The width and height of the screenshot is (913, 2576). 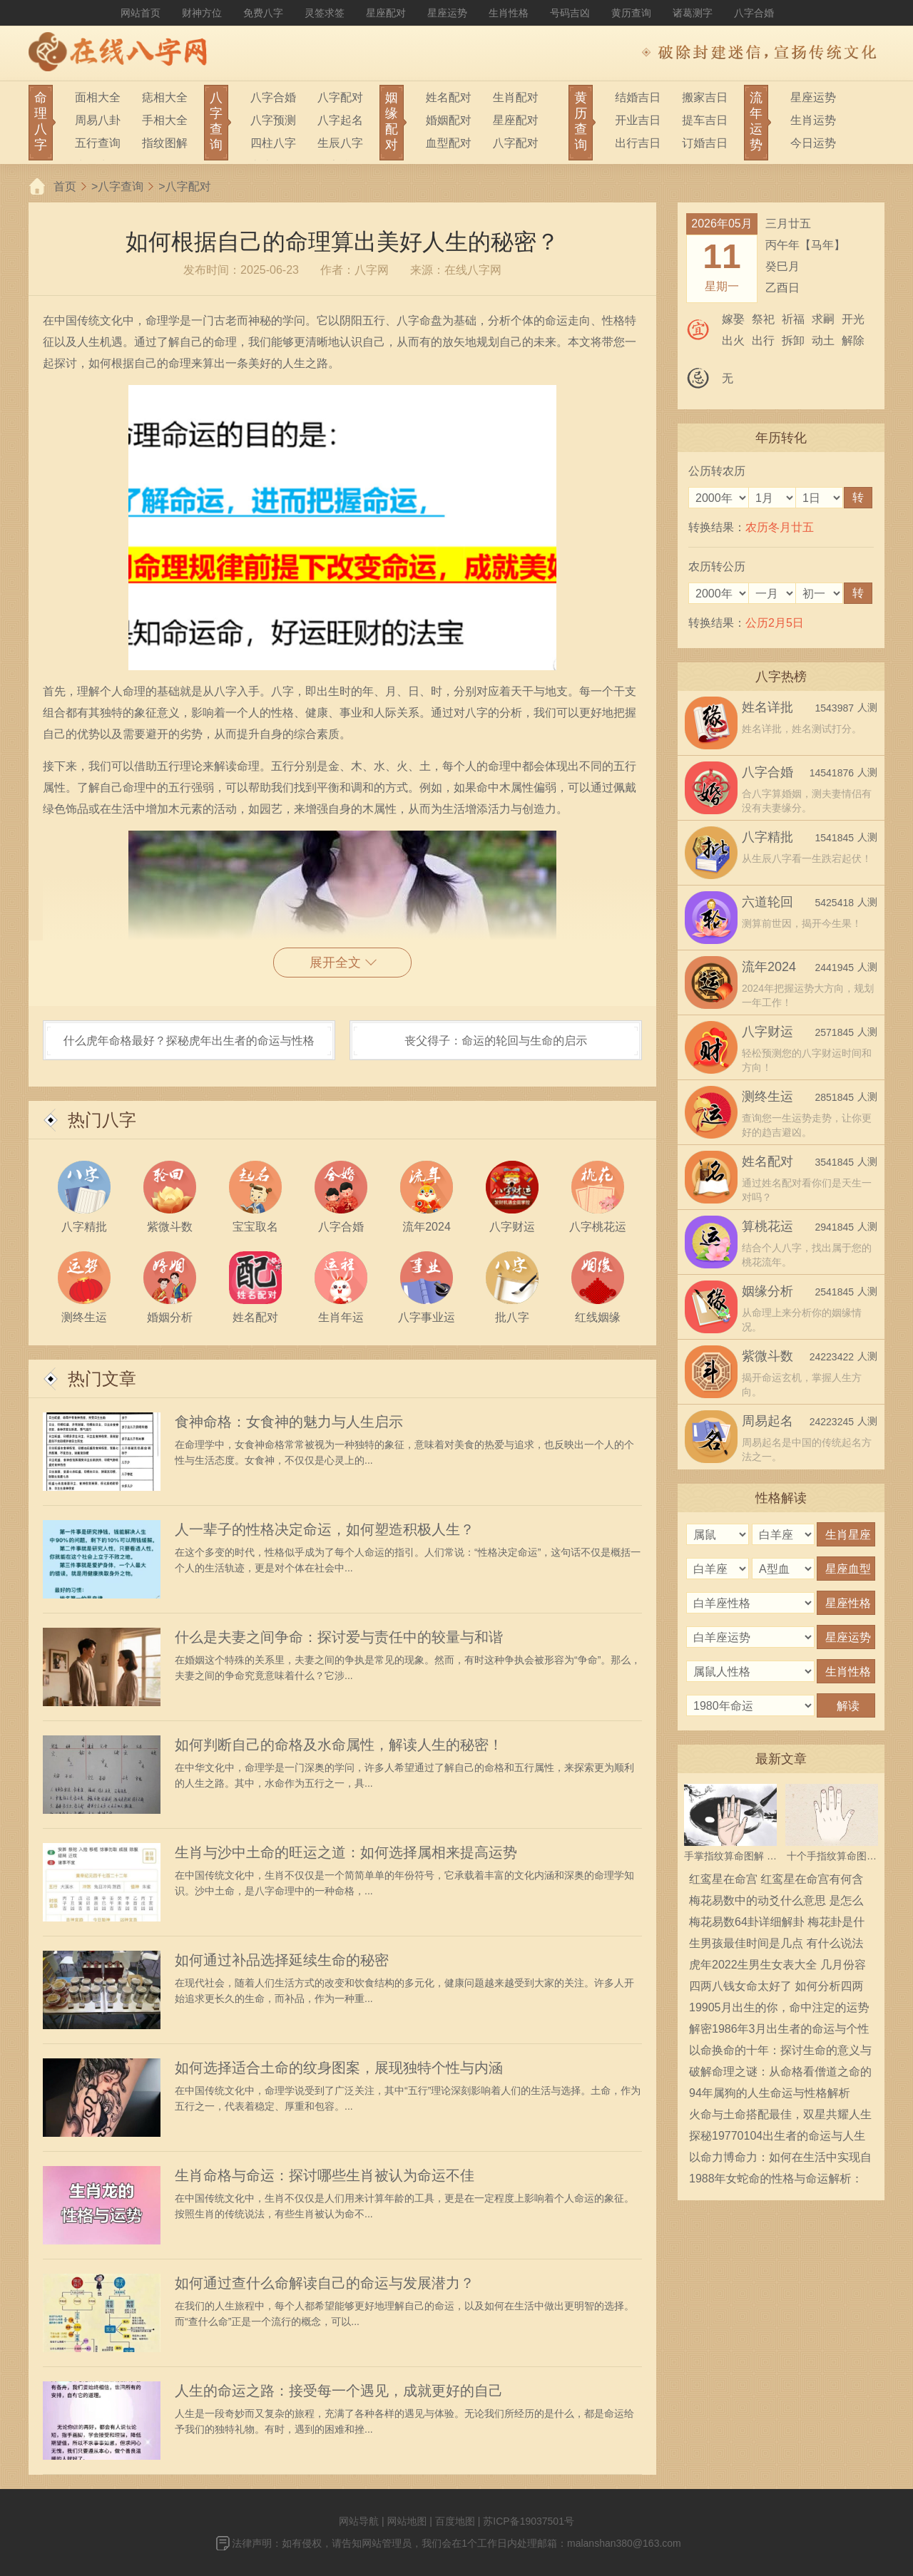 I want to click on 1988年女蛇命的性格与命运解析：揭开神秘的生命面纱, so click(x=776, y=2181).